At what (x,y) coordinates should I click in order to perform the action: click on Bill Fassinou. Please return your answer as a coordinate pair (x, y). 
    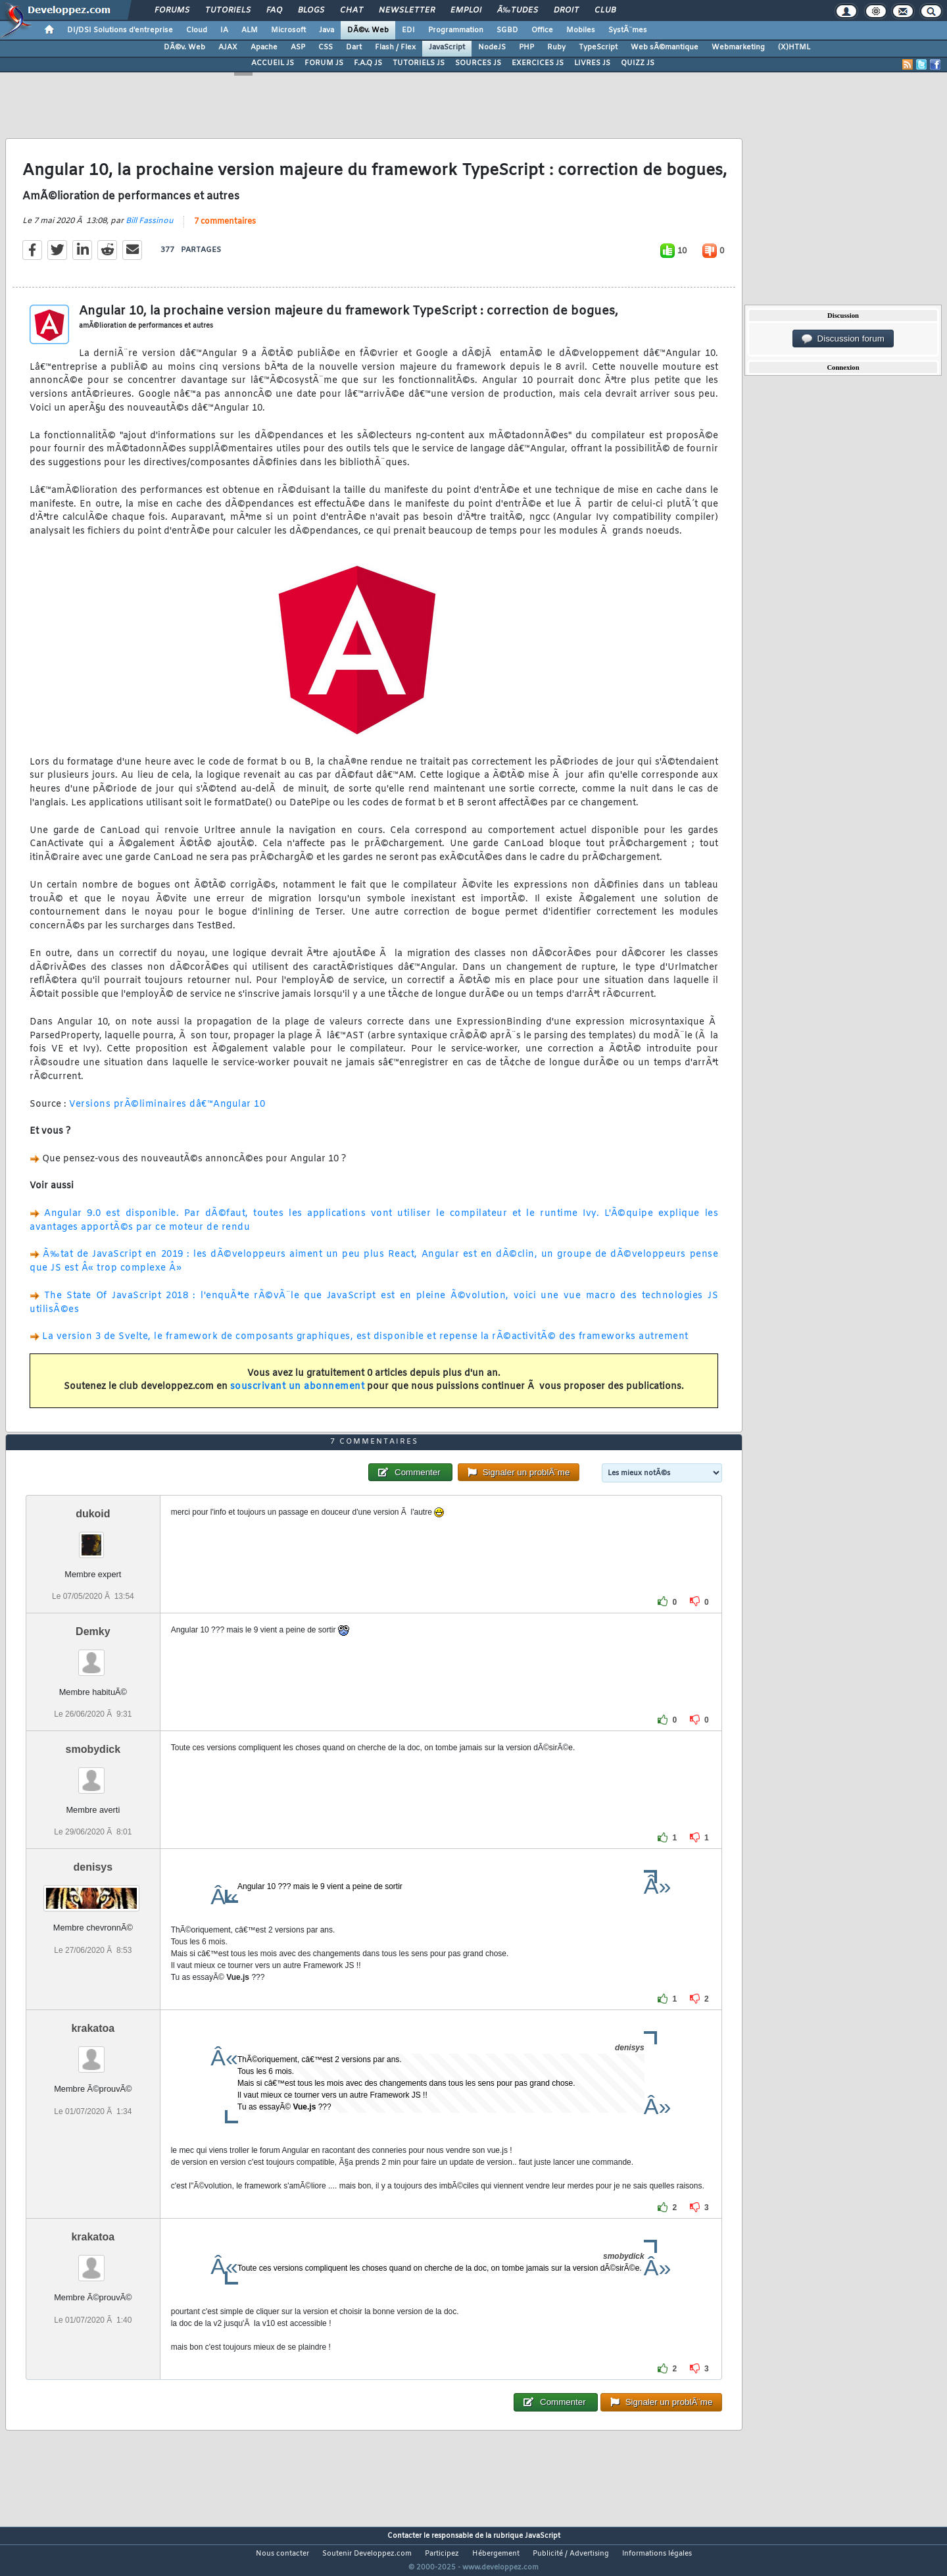
    Looking at the image, I should click on (150, 229).